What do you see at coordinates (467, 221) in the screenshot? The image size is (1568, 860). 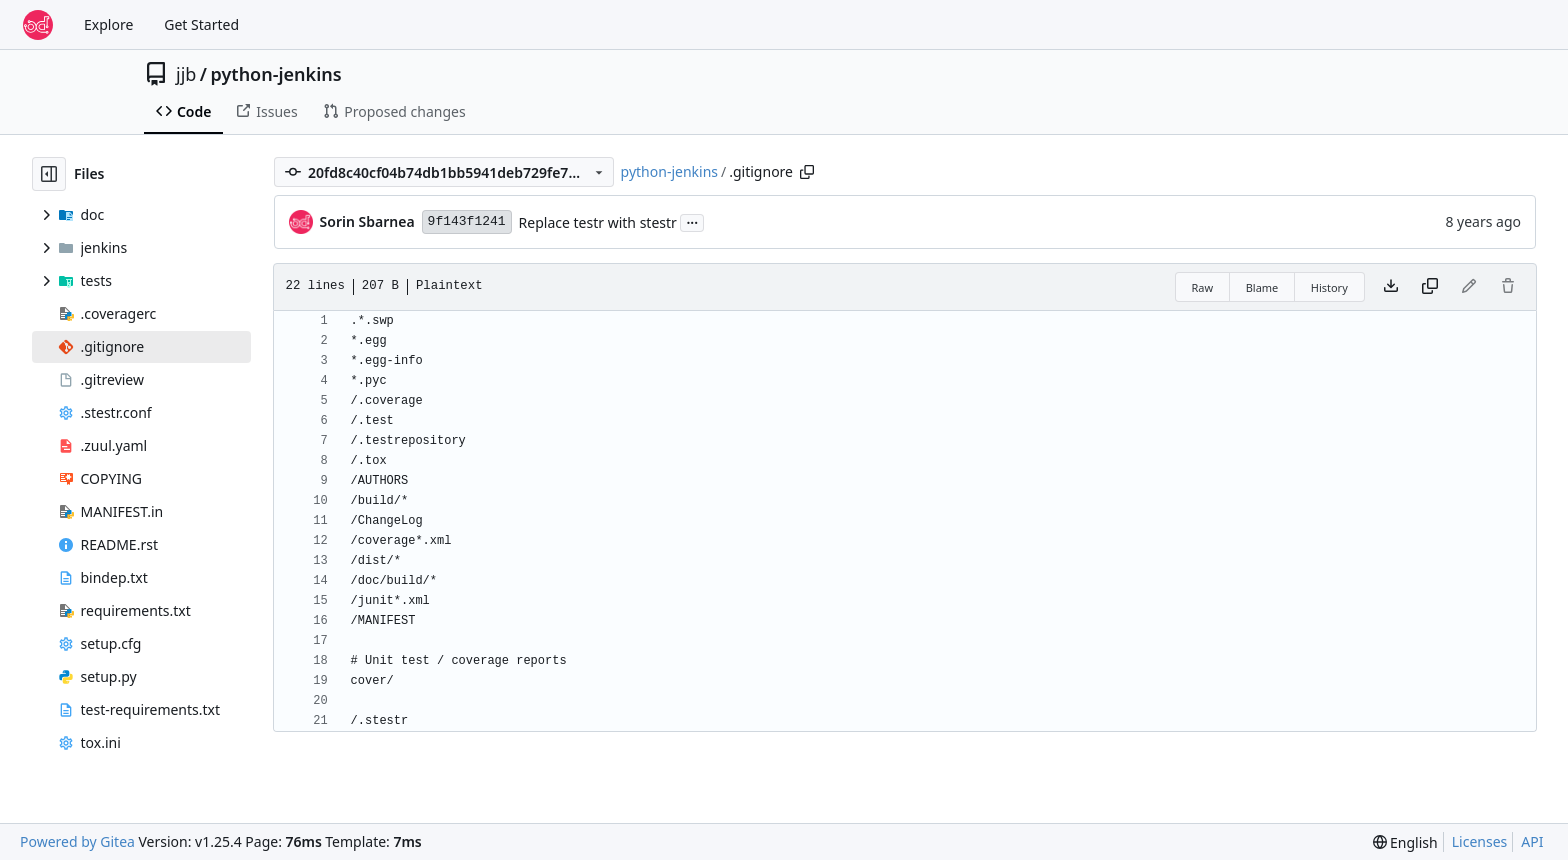 I see `9f143f1241` at bounding box center [467, 221].